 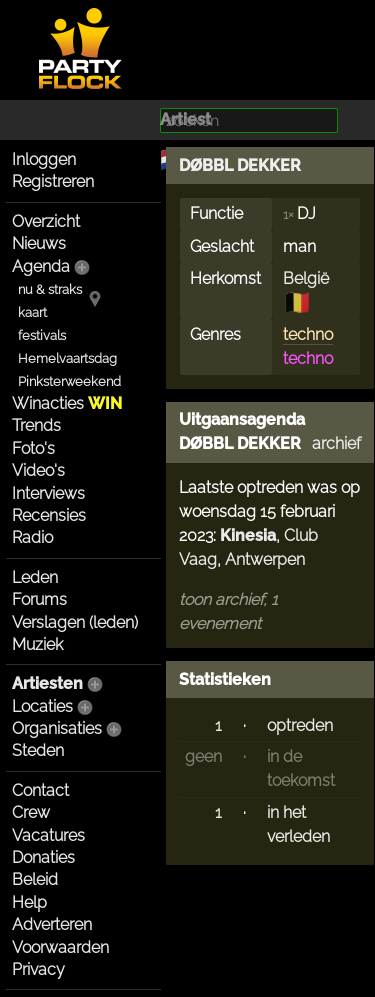 I want to click on België, so click(x=306, y=278).